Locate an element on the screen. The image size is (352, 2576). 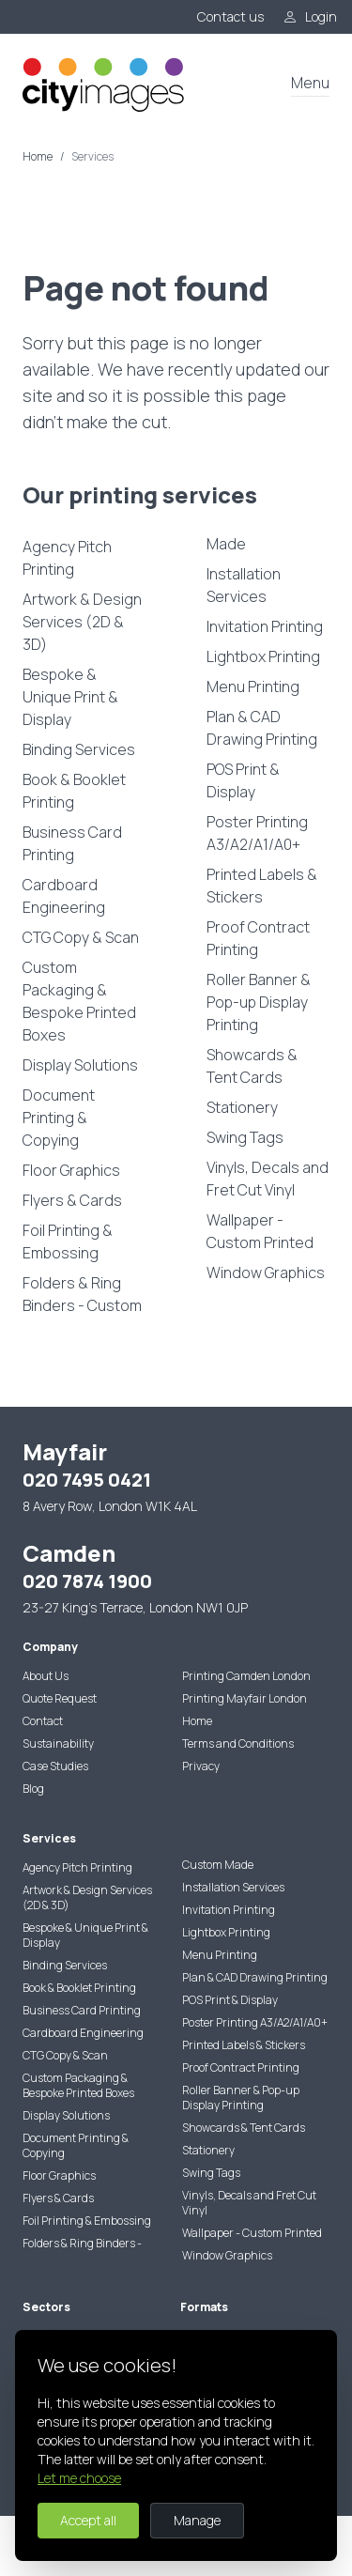
Binding Services is located at coordinates (79, 749).